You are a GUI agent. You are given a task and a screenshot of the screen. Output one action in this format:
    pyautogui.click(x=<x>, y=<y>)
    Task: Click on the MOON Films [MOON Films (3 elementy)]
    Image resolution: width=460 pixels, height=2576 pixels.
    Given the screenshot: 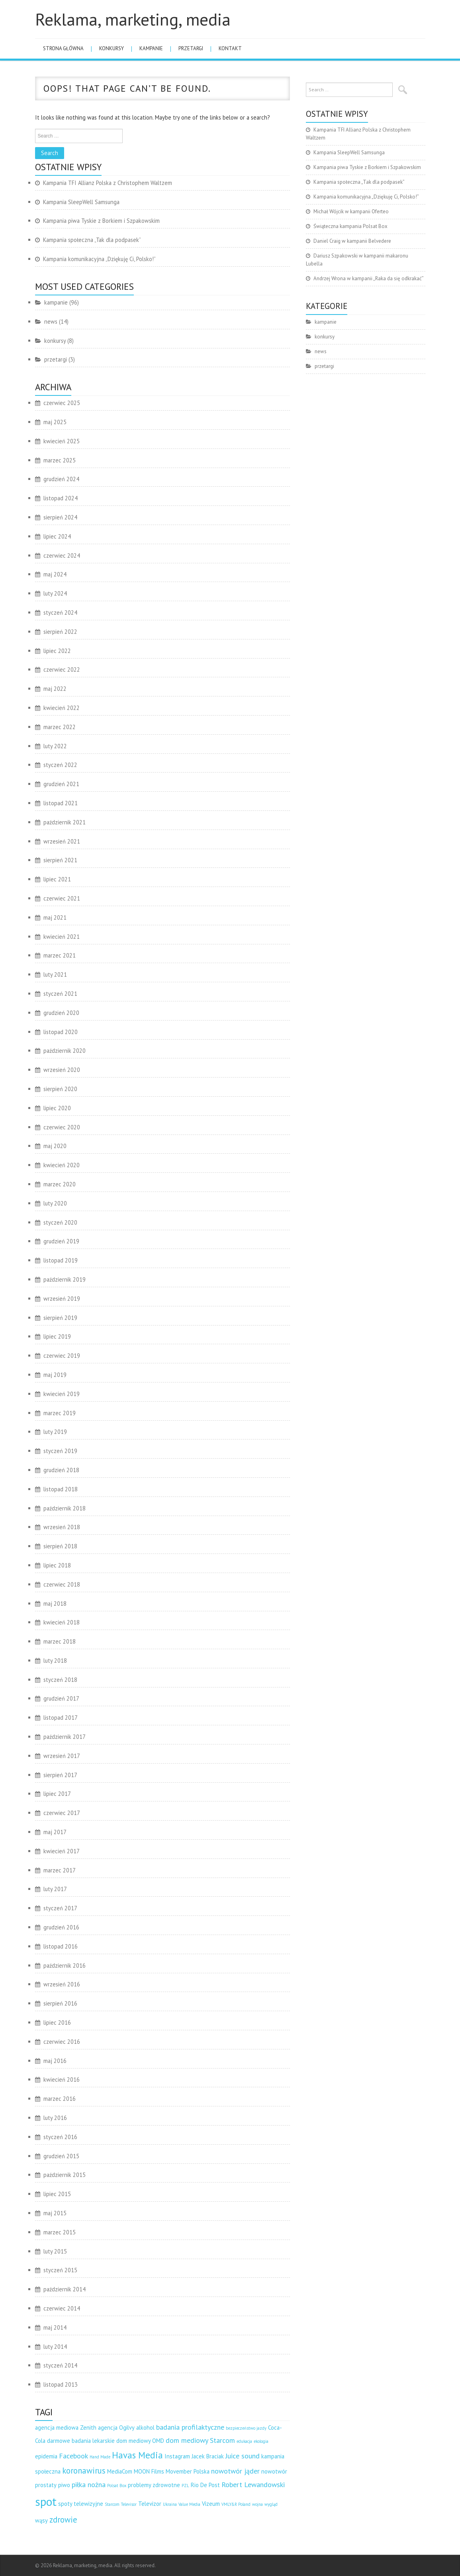 What is the action you would take?
    pyautogui.click(x=149, y=2471)
    